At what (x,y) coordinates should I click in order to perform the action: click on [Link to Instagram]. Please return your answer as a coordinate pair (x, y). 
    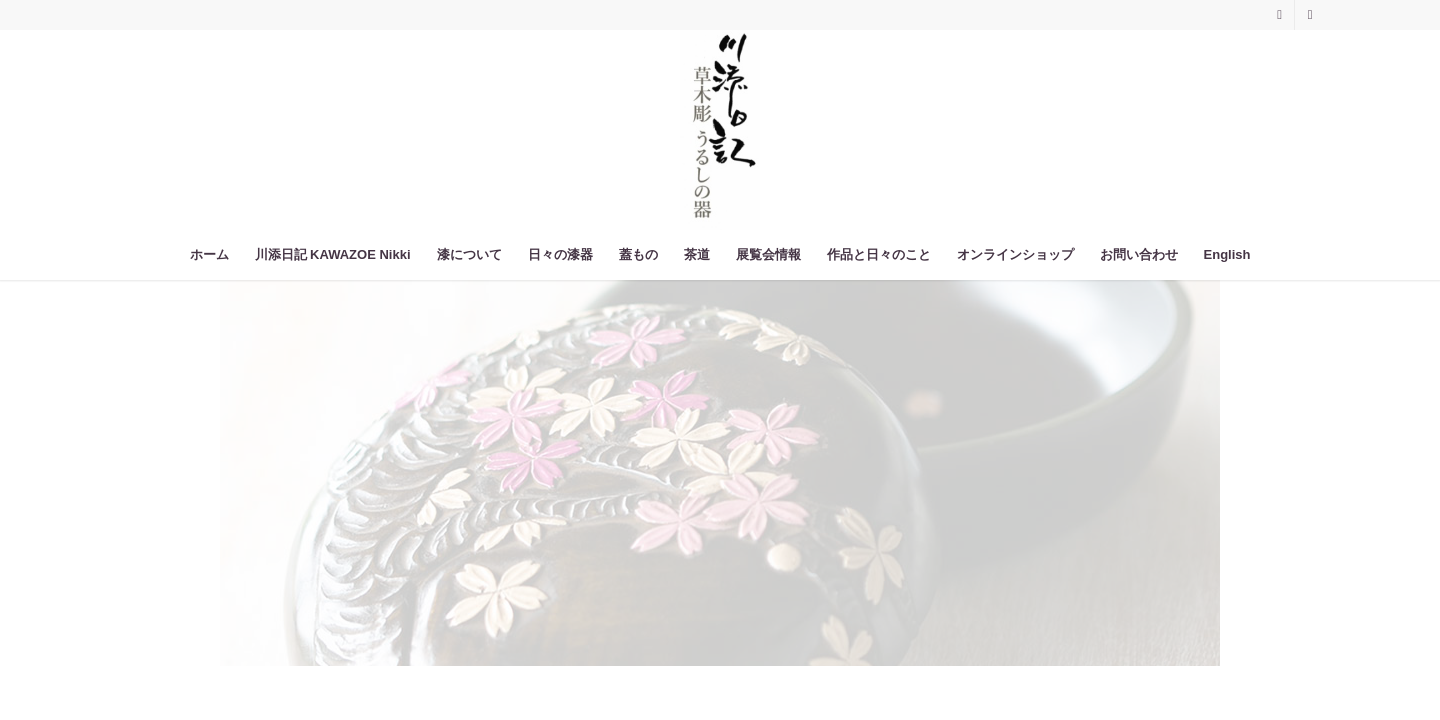
    Looking at the image, I should click on (1279, 15).